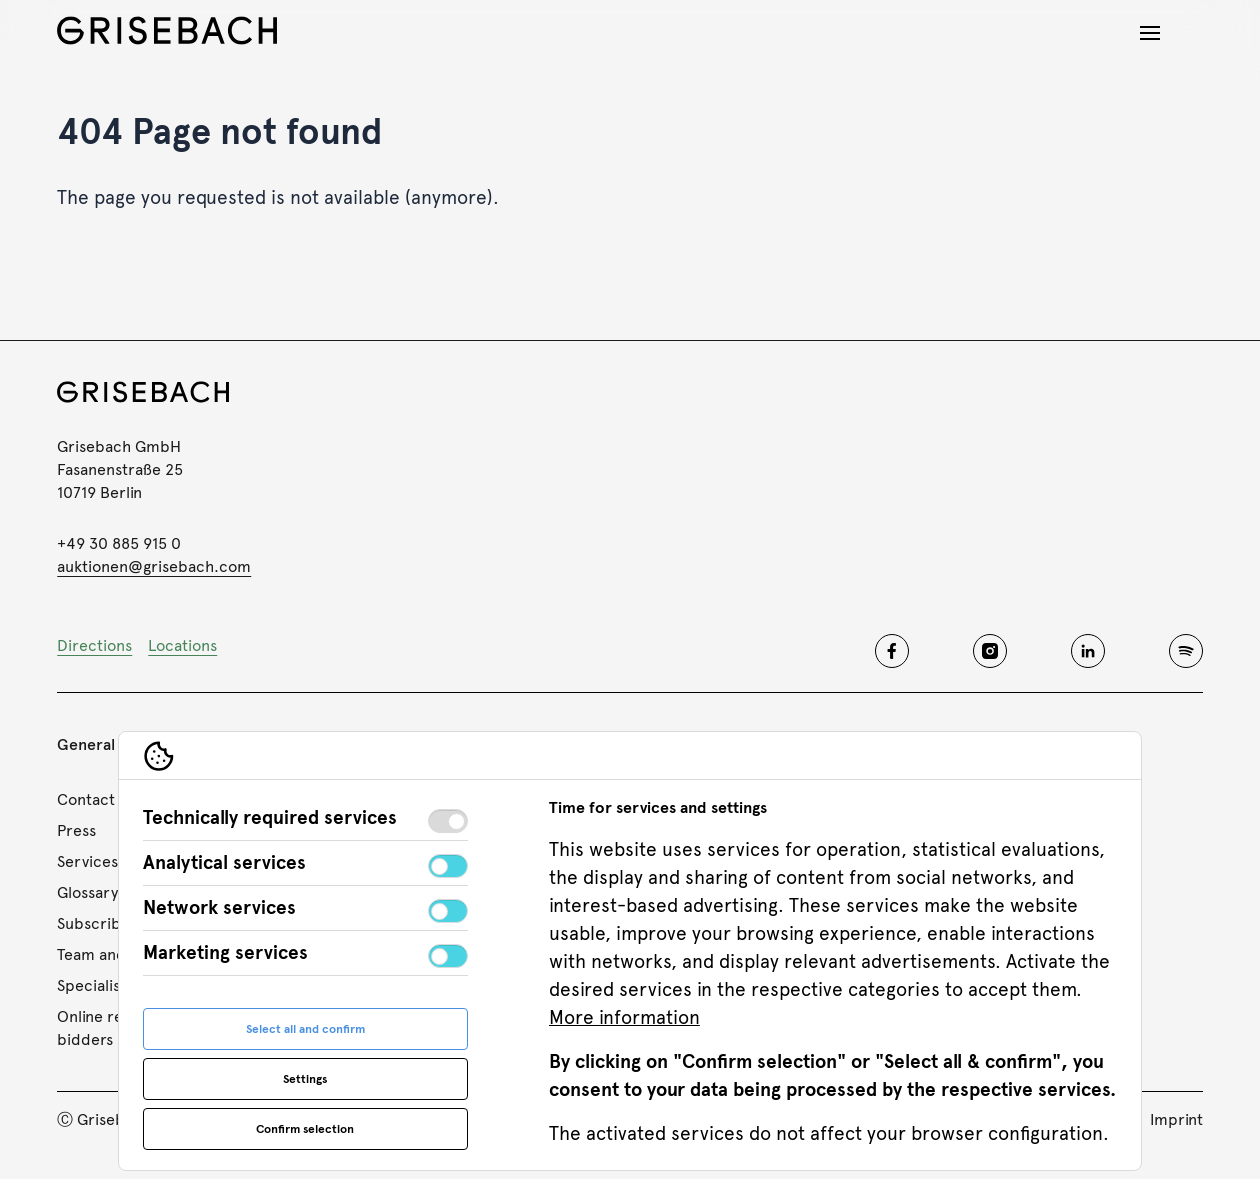 The image size is (1260, 1179). Describe the element at coordinates (305, 1079) in the screenshot. I see `Settings` at that location.